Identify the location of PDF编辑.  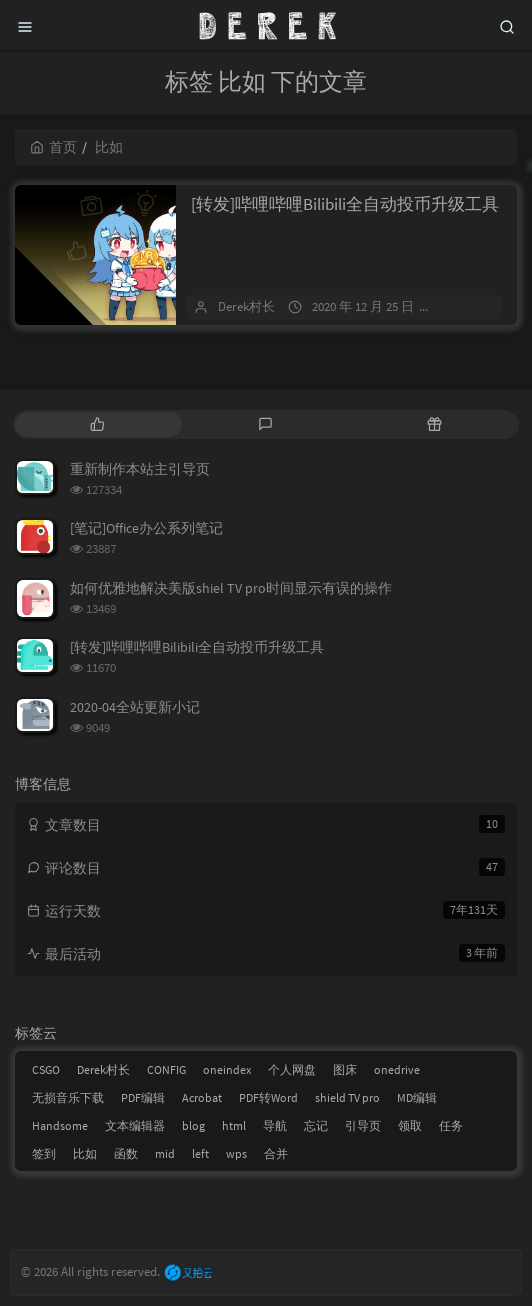
(143, 1097).